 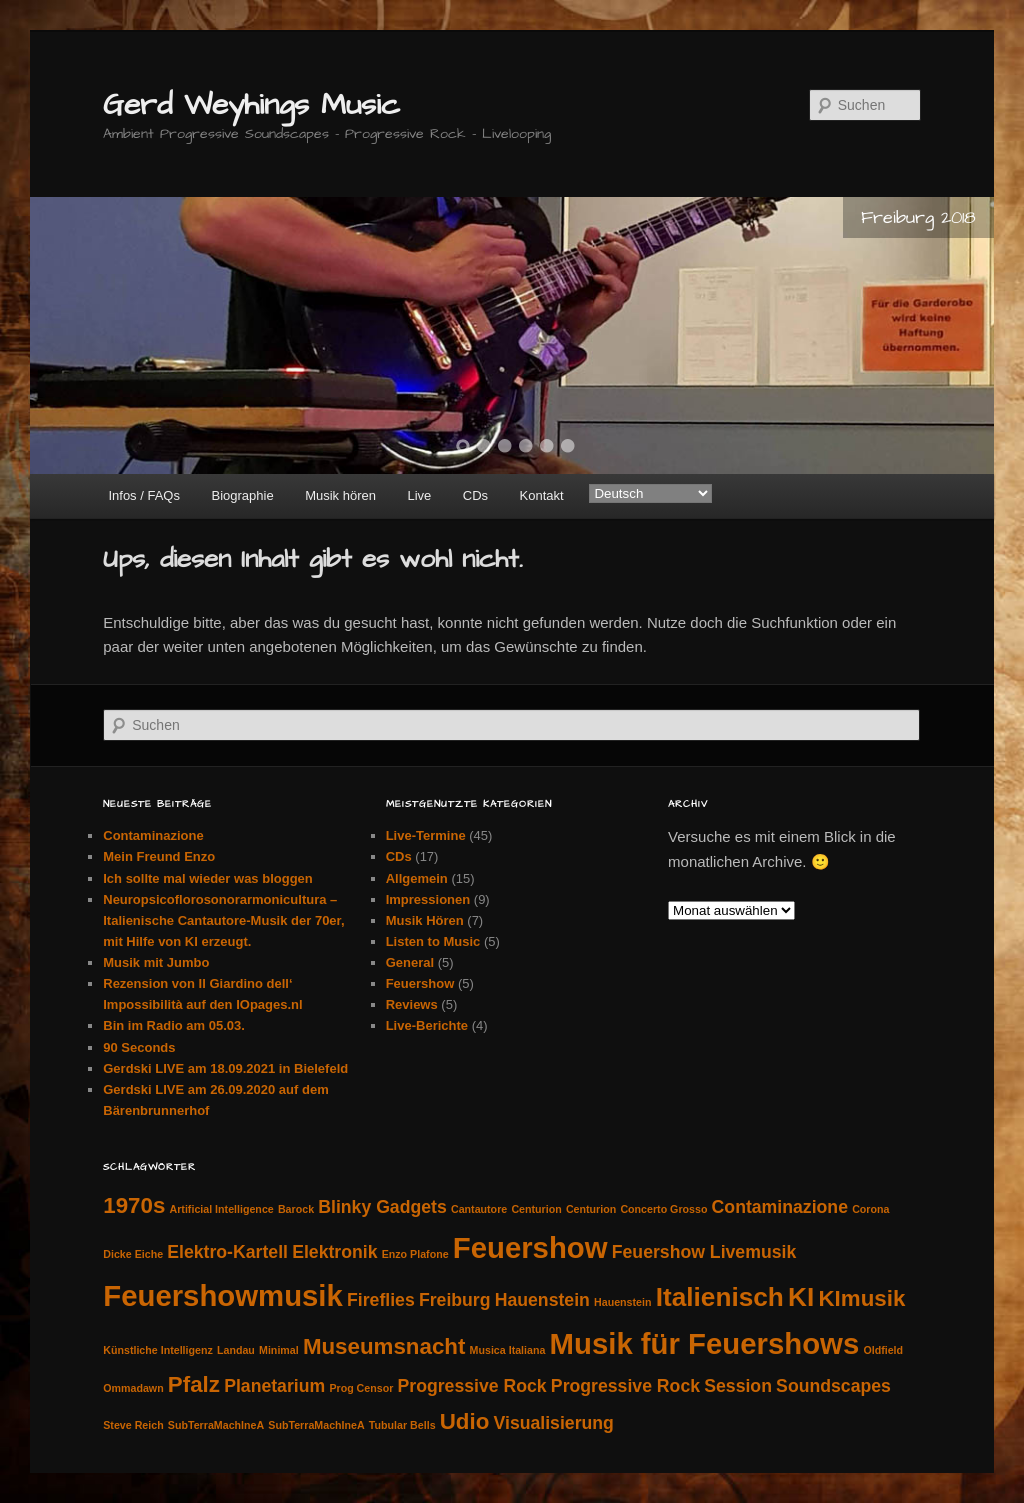 I want to click on Musik für Feuershows [Musik für Feuershows (5 Einträge)], so click(x=705, y=1343).